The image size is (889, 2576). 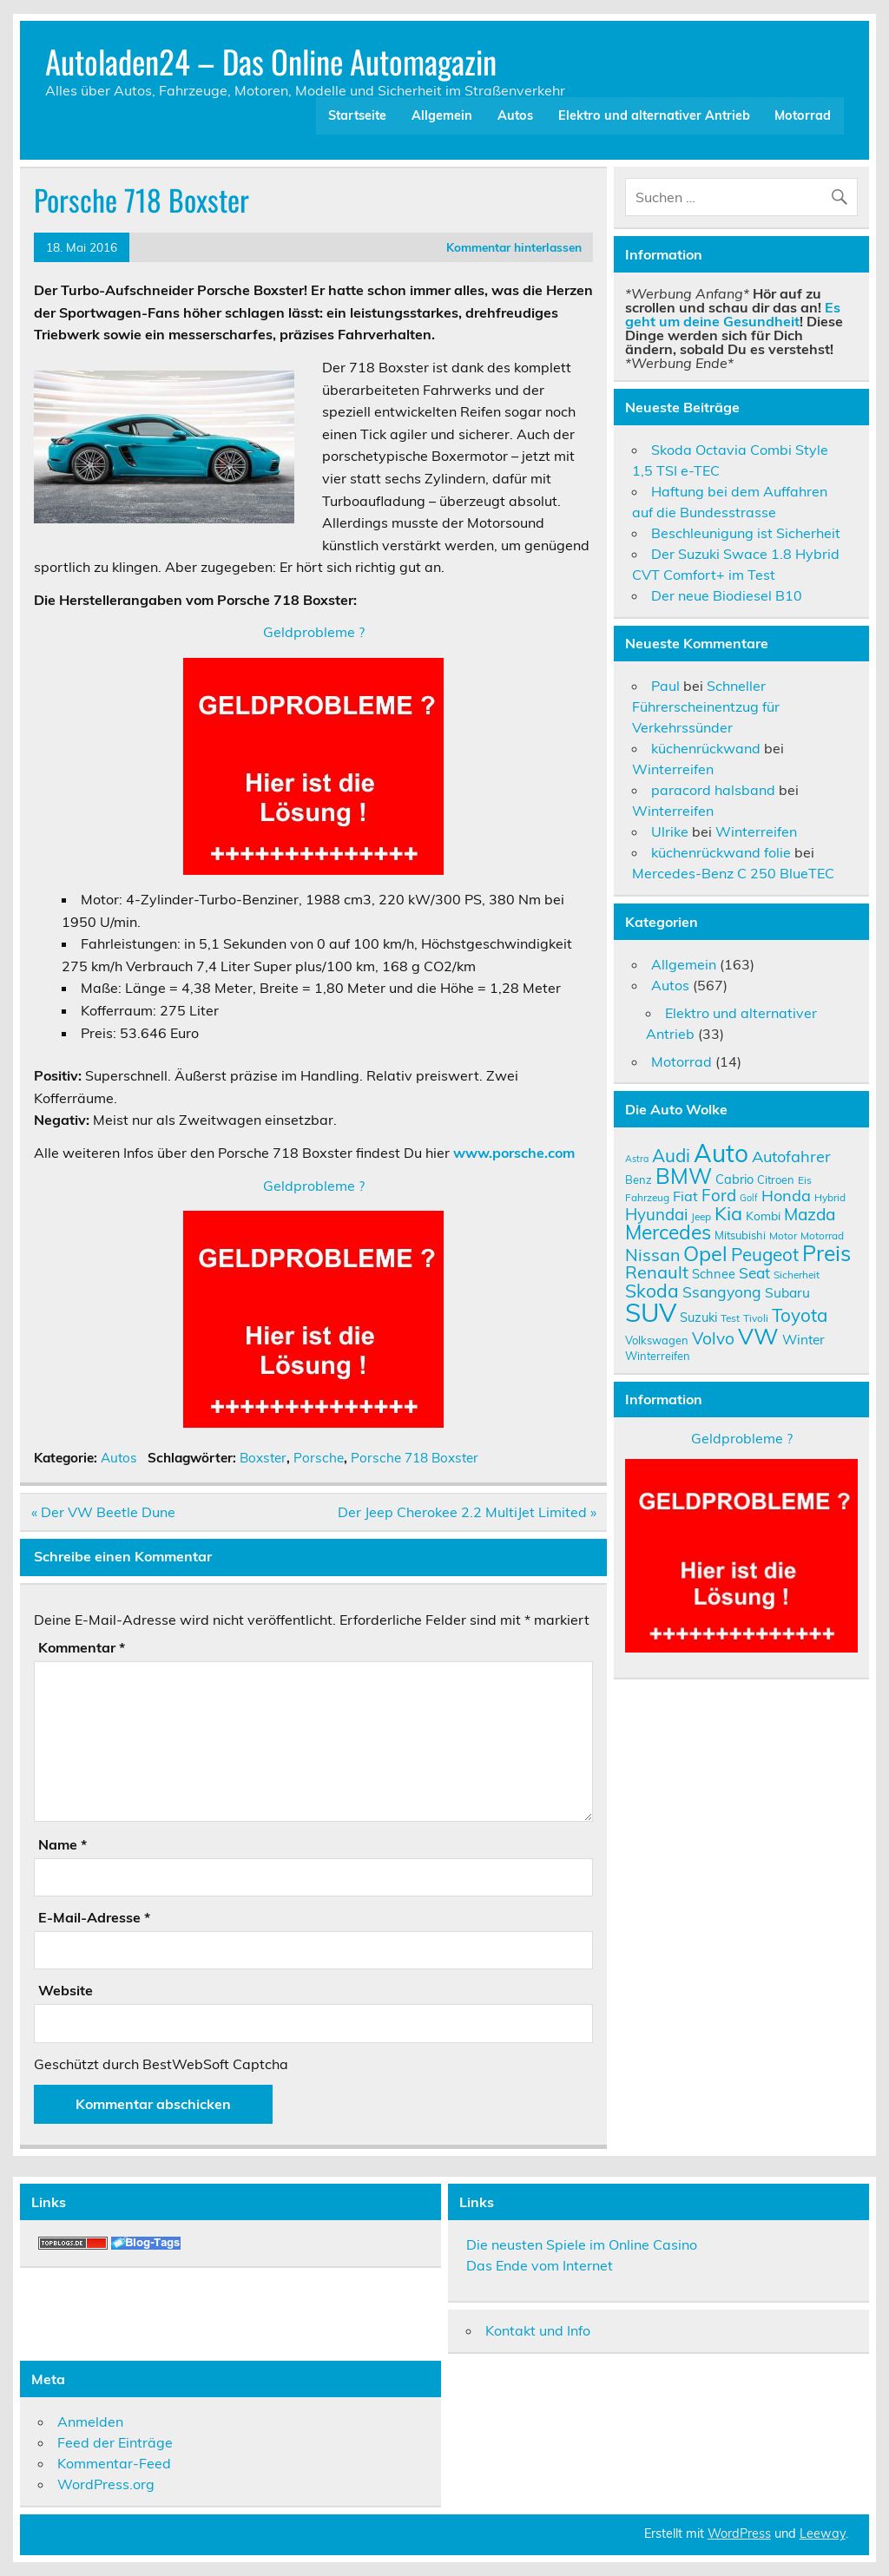 I want to click on Ford [Ford (18 Einträge)], so click(x=718, y=1195).